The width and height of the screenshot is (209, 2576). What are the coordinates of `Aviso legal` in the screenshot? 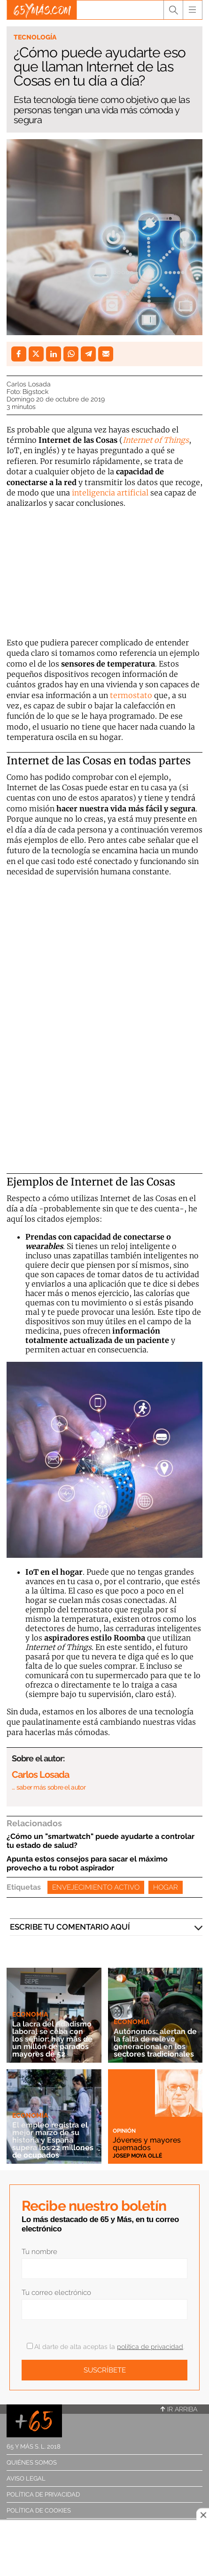 It's located at (26, 2478).